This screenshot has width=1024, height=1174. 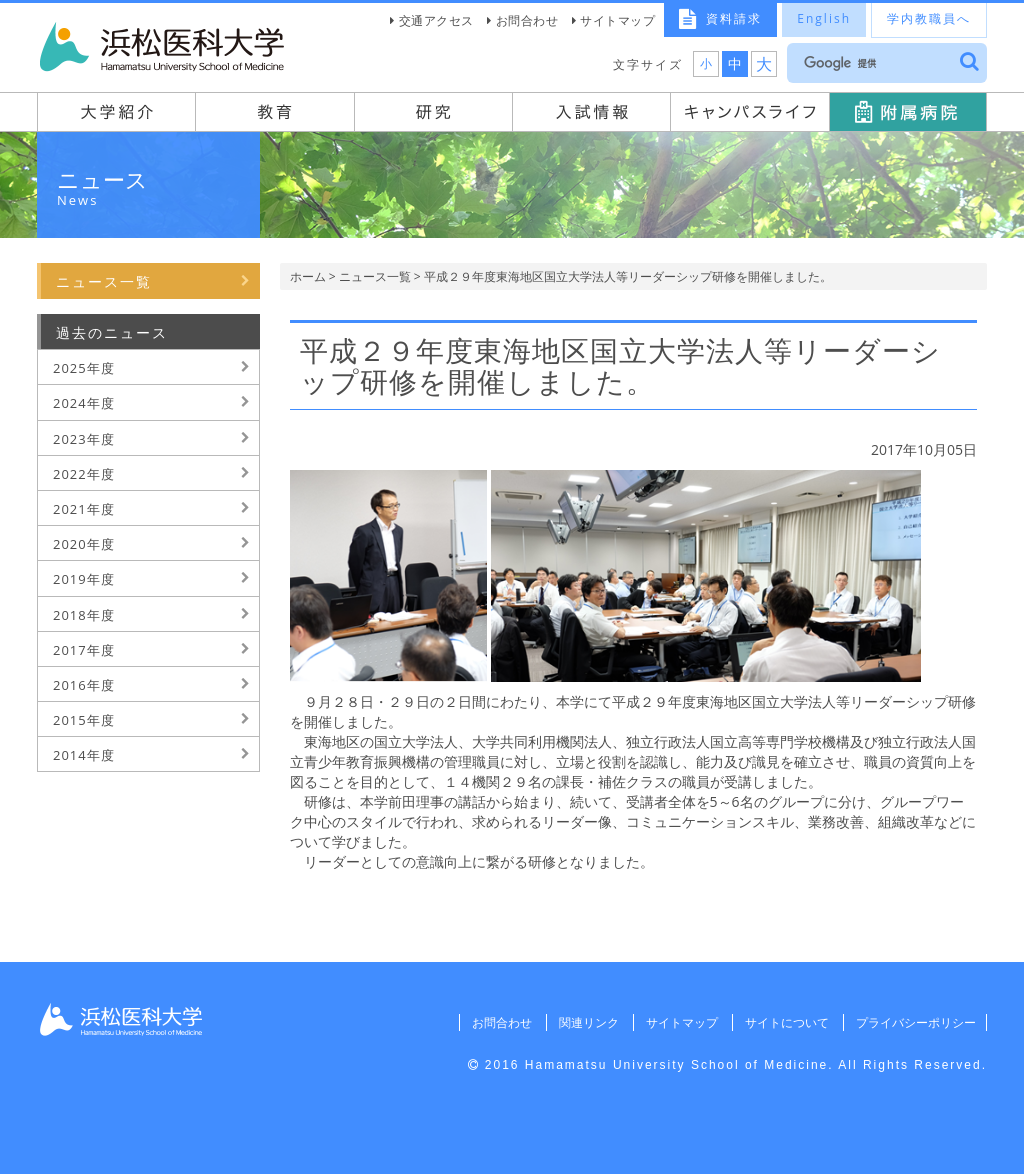 I want to click on サイトについて, so click(x=783, y=1022).